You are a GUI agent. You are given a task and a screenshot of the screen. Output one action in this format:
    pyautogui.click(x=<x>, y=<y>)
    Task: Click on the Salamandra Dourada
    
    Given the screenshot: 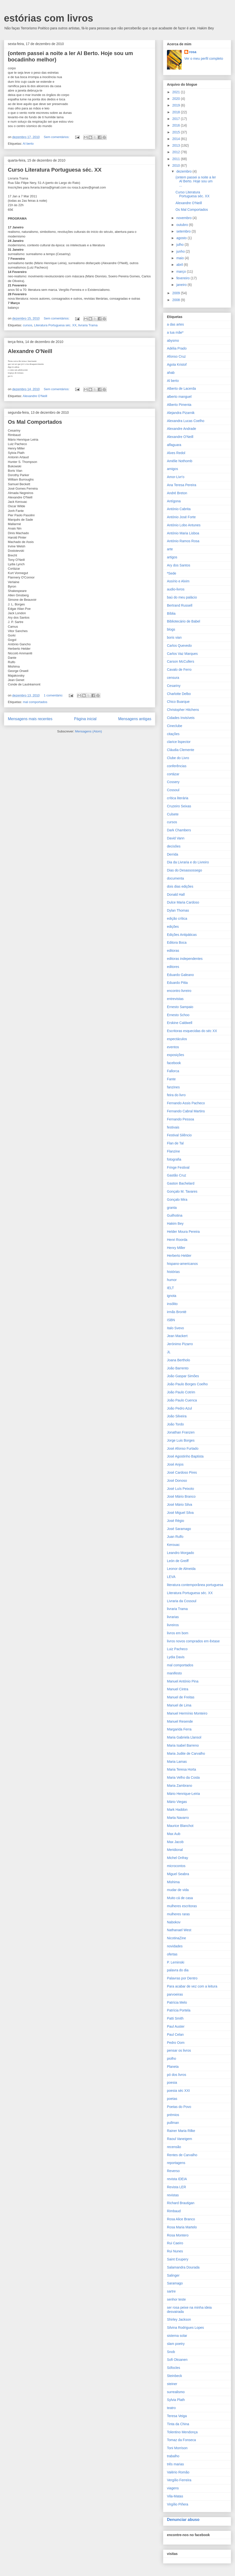 What is the action you would take?
    pyautogui.click(x=183, y=2267)
    